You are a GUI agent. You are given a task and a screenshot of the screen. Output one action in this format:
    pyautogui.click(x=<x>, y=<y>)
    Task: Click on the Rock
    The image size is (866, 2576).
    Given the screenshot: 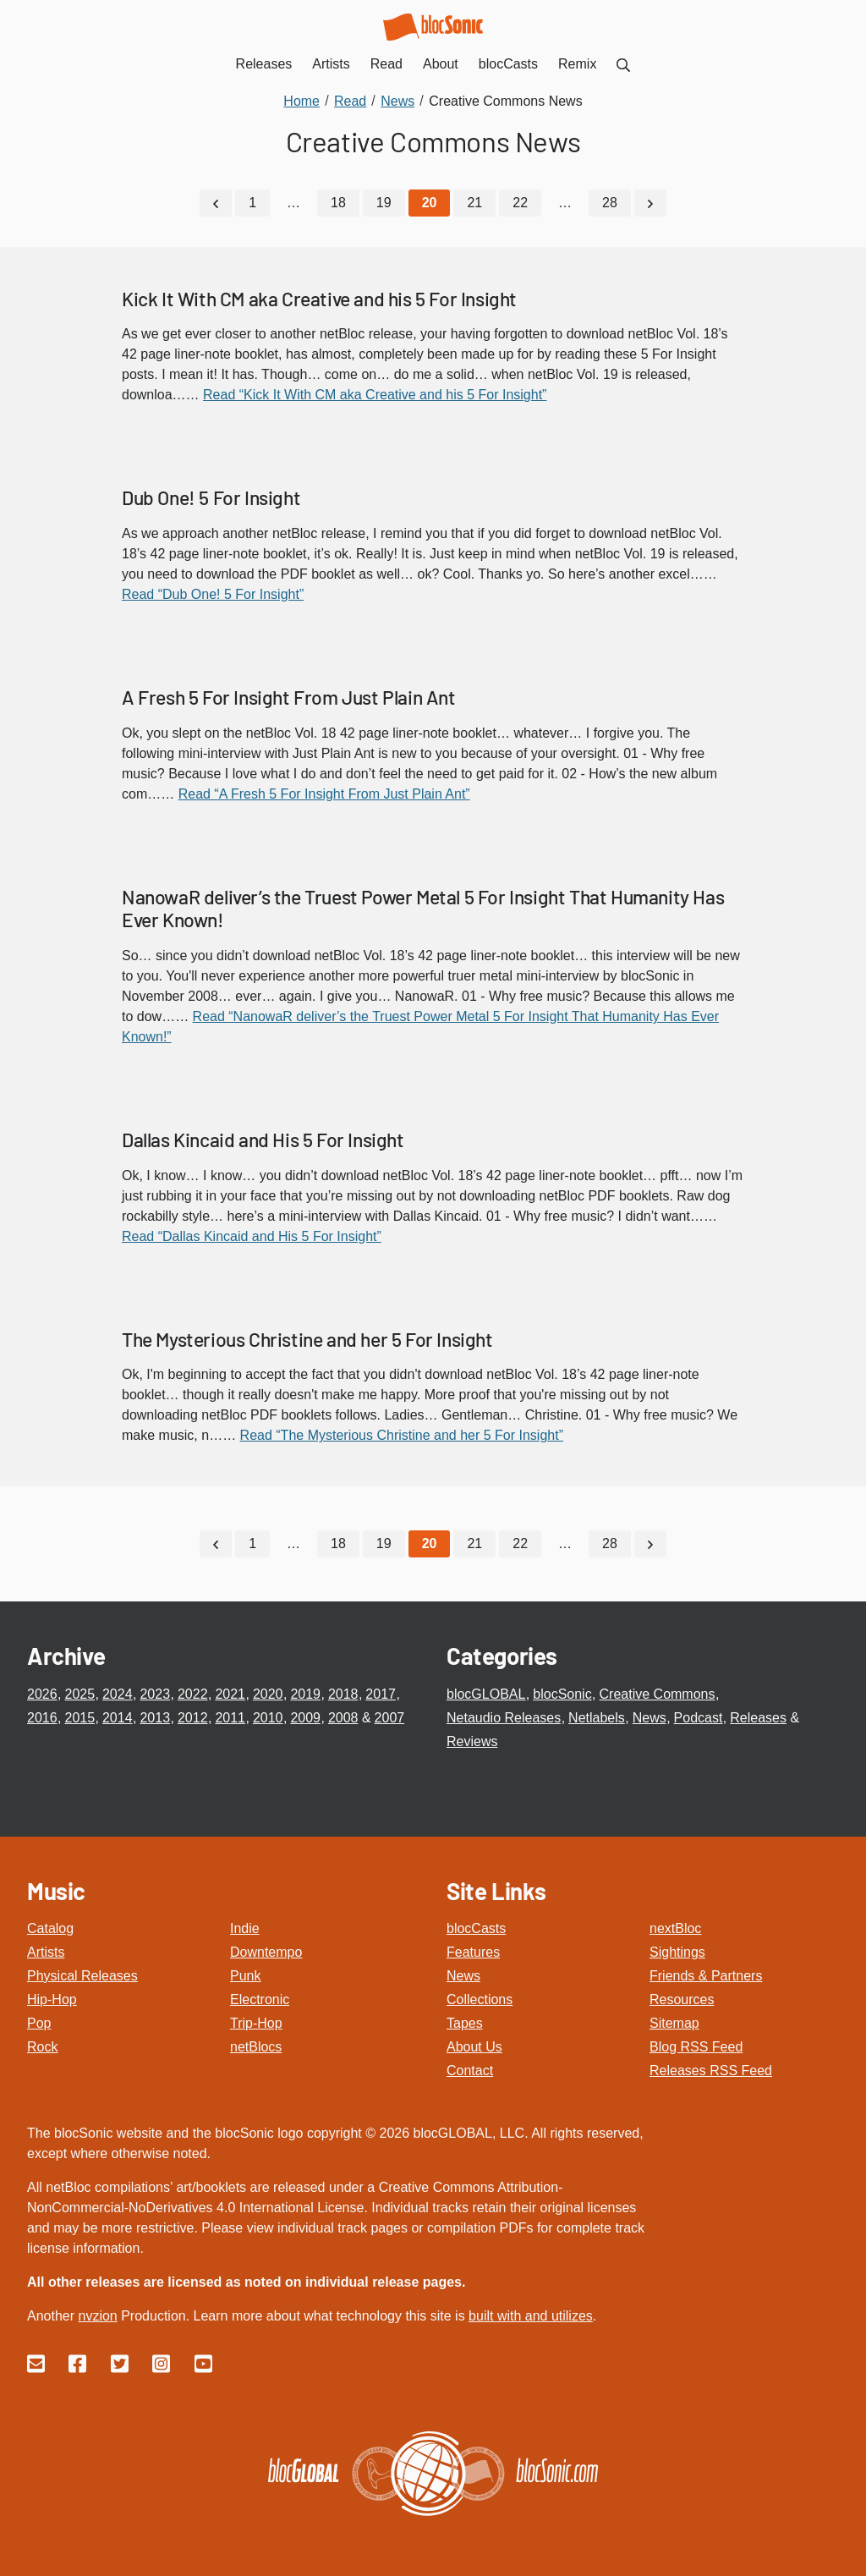 What is the action you would take?
    pyautogui.click(x=42, y=2047)
    